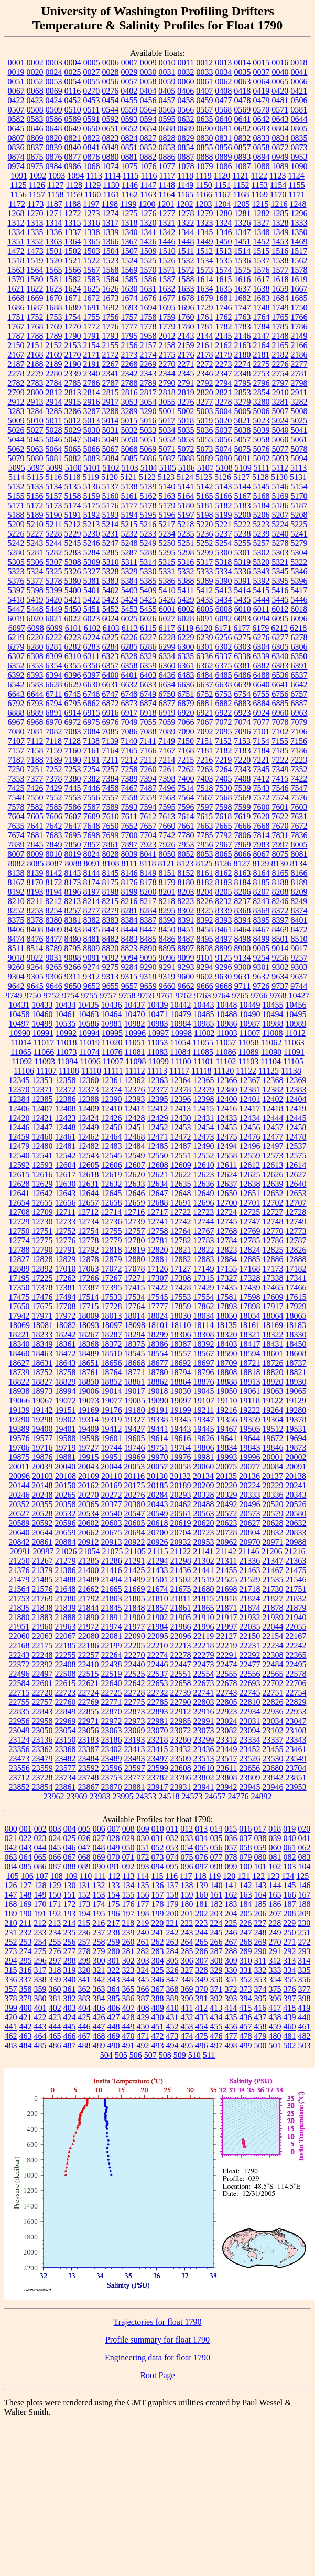 The height and width of the screenshot is (2576, 315). Describe the element at coordinates (111, 1099) in the screenshot. I see `12390` at that location.